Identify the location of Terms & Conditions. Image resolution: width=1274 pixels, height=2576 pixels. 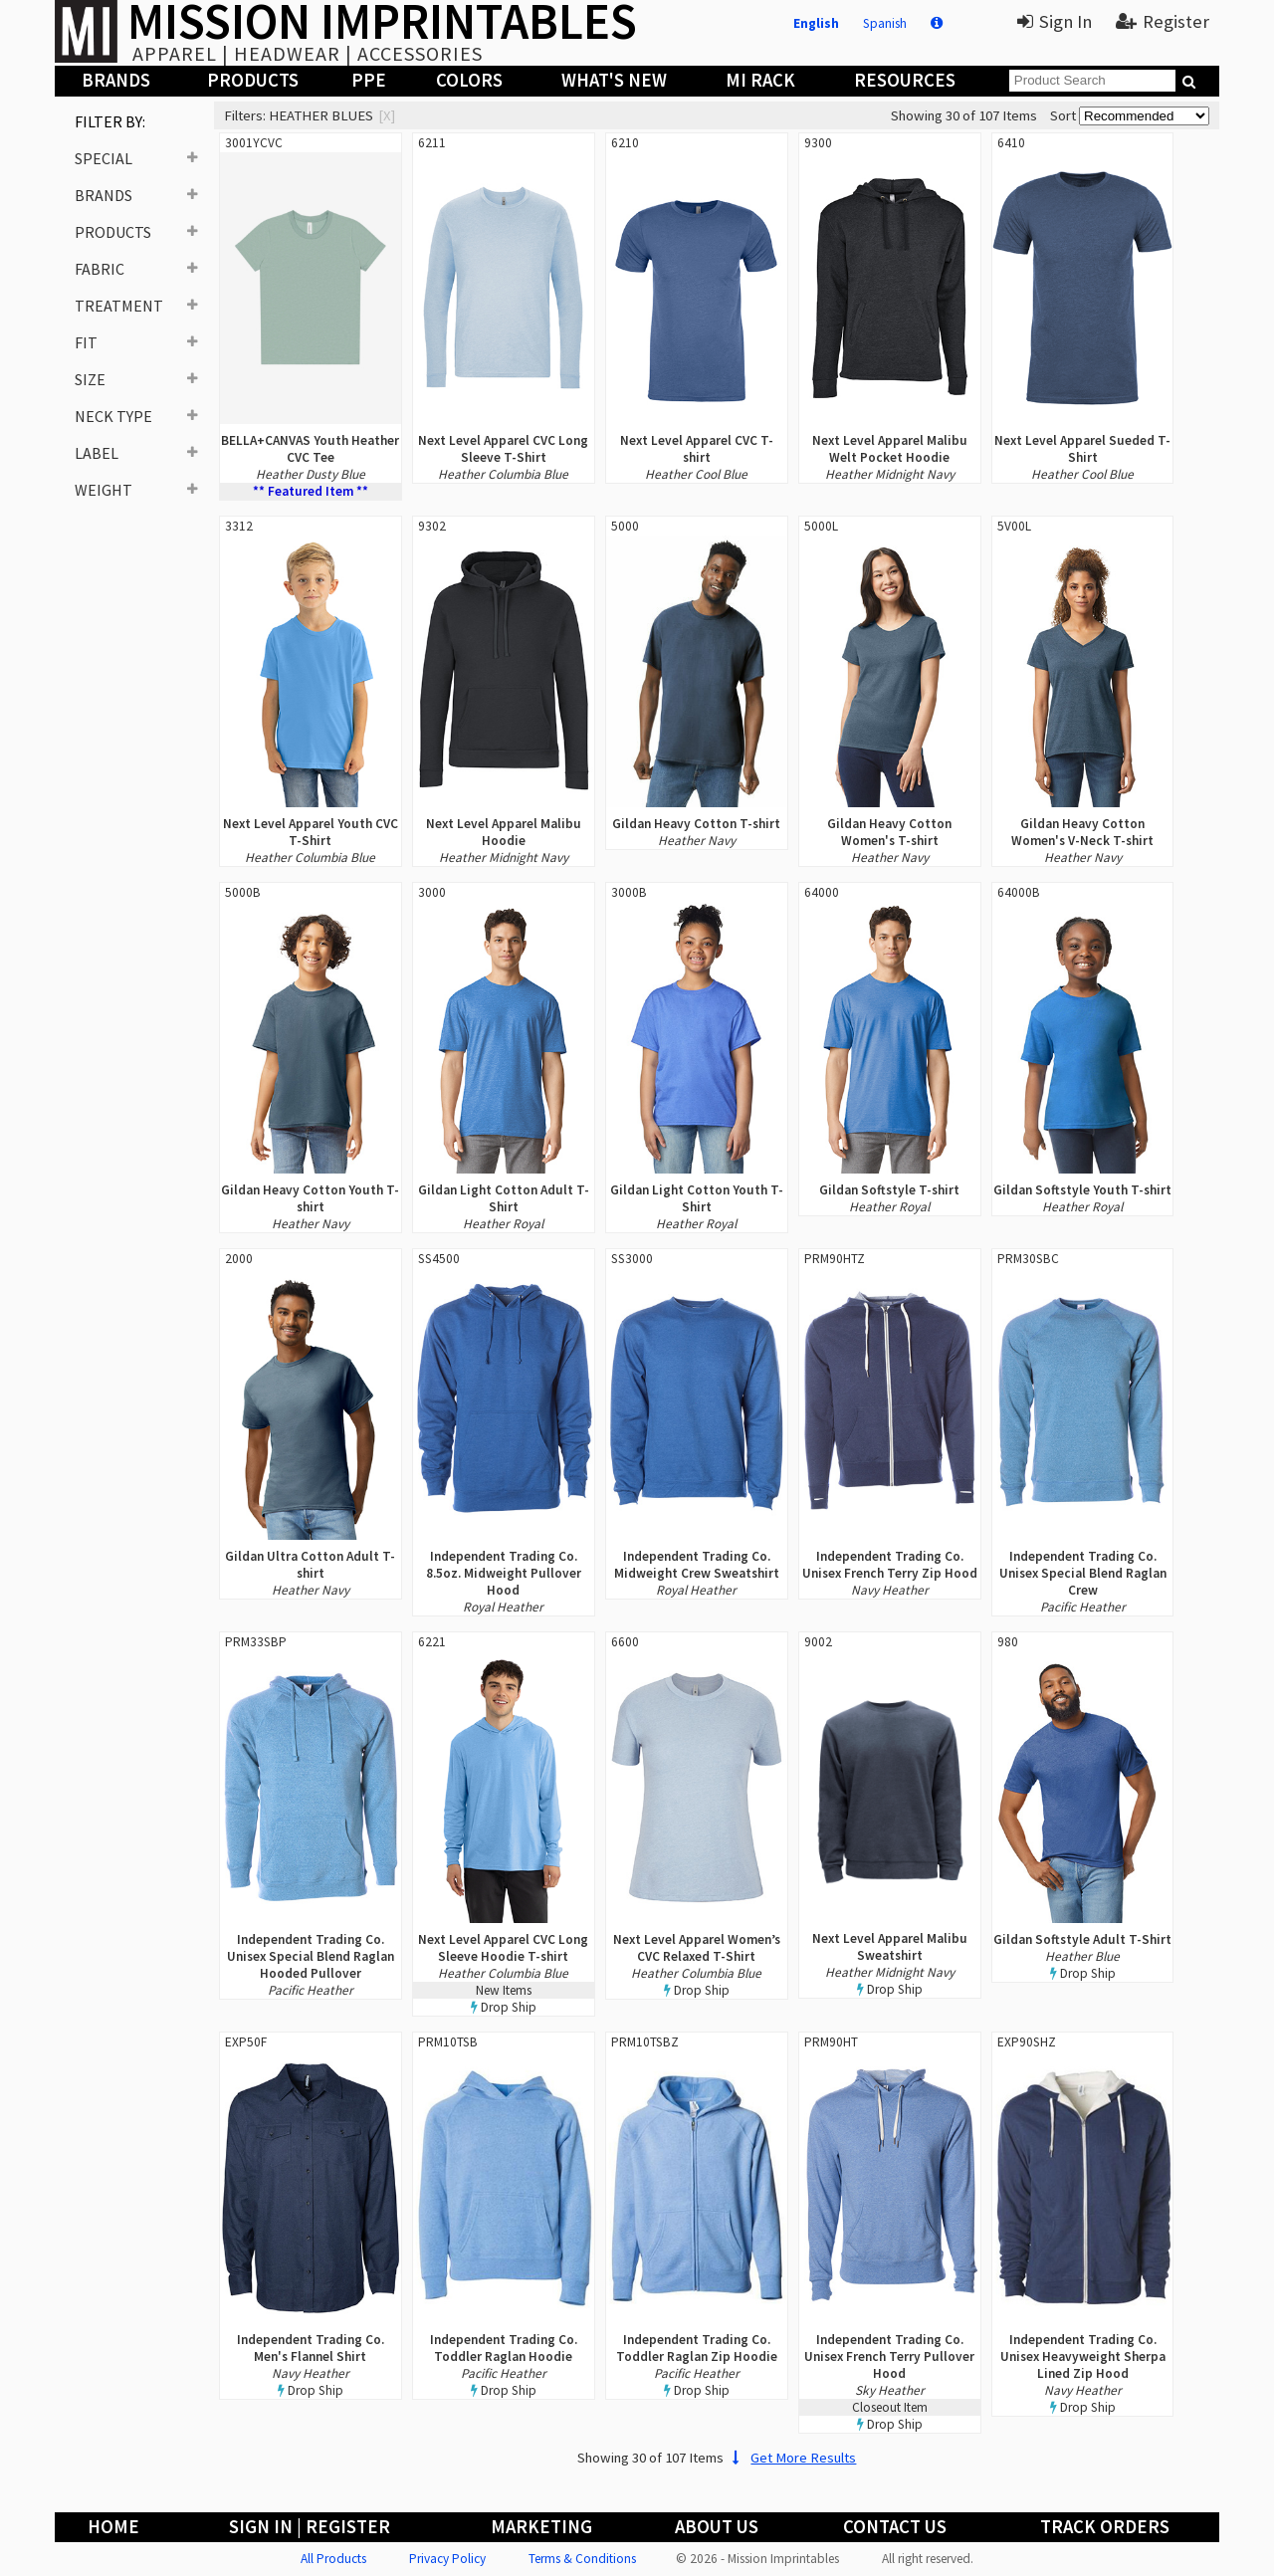
(582, 2558).